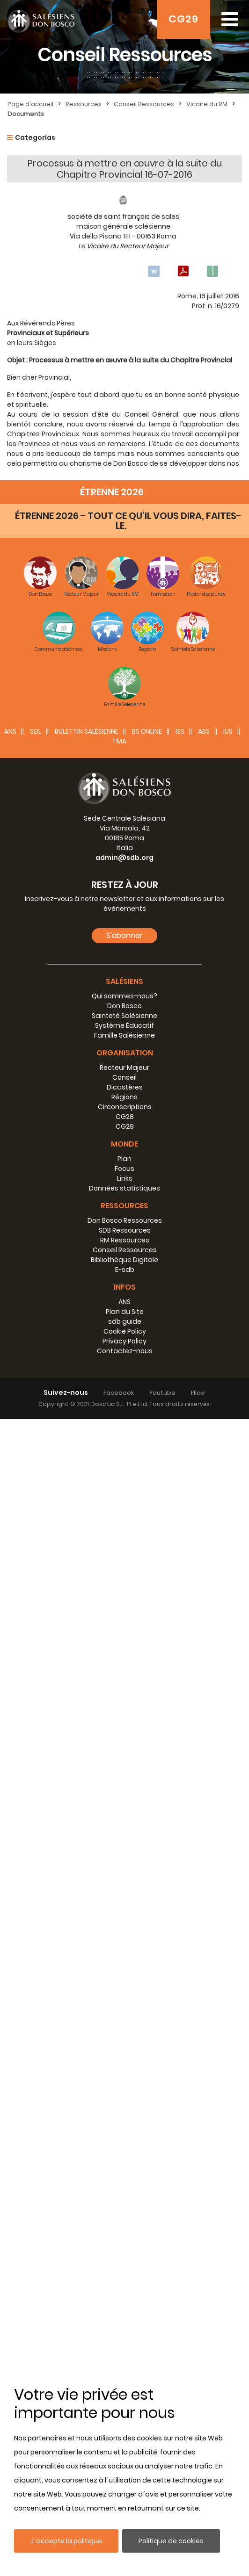 The image size is (249, 2576). What do you see at coordinates (66, 2541) in the screenshot?
I see `J´accepte la politique` at bounding box center [66, 2541].